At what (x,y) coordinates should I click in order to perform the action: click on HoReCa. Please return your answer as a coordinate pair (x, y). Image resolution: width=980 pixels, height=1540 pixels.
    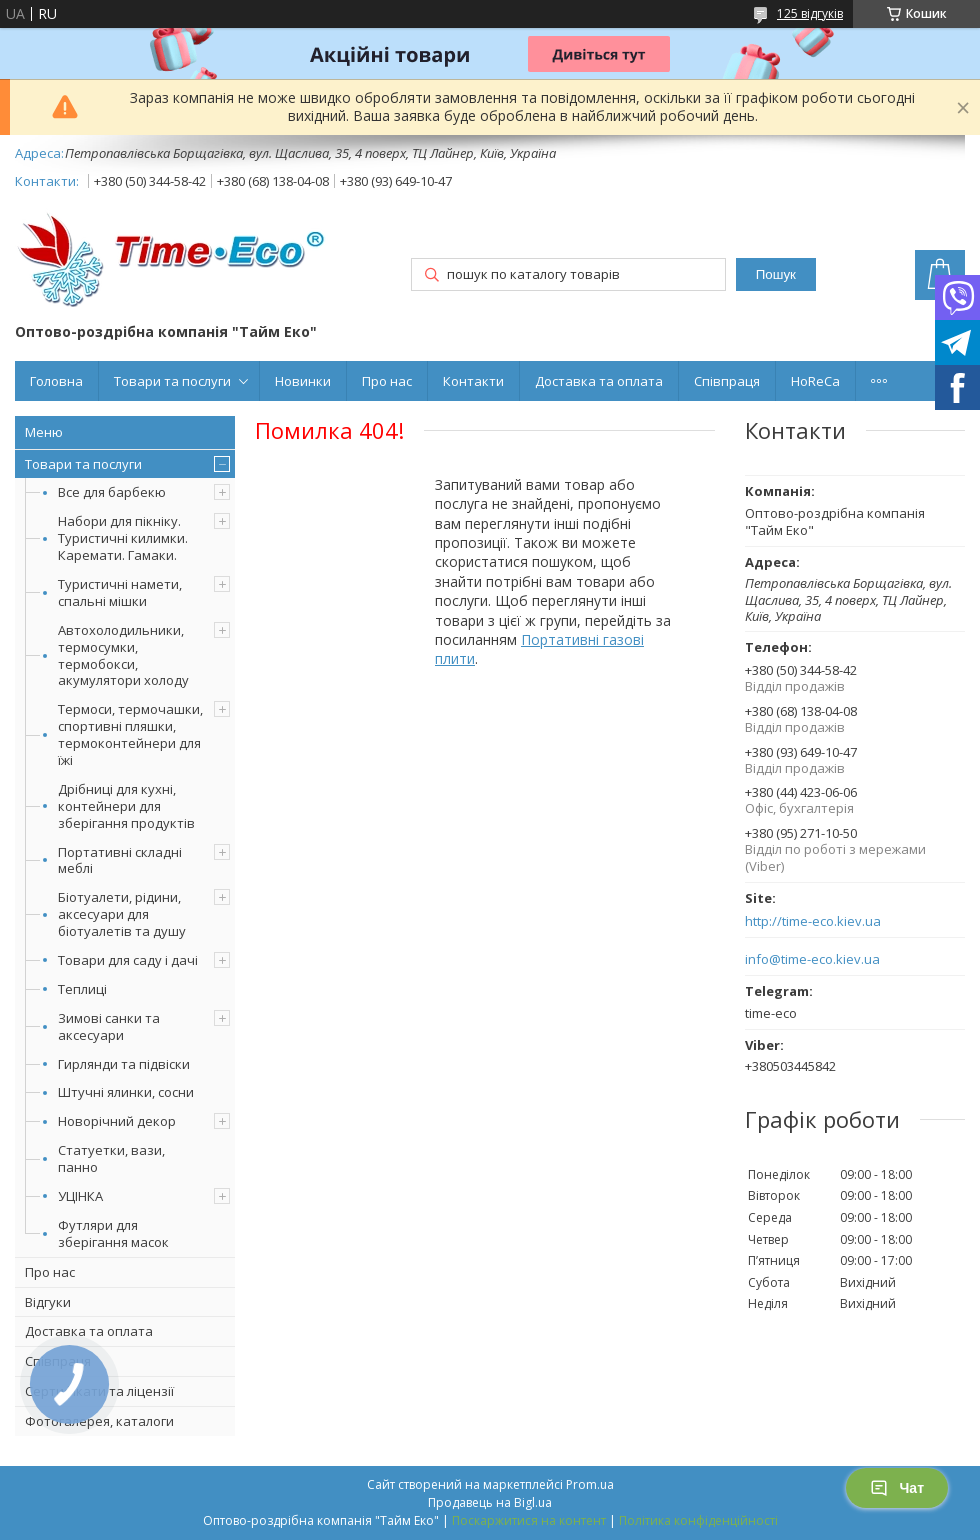
    Looking at the image, I should click on (815, 381).